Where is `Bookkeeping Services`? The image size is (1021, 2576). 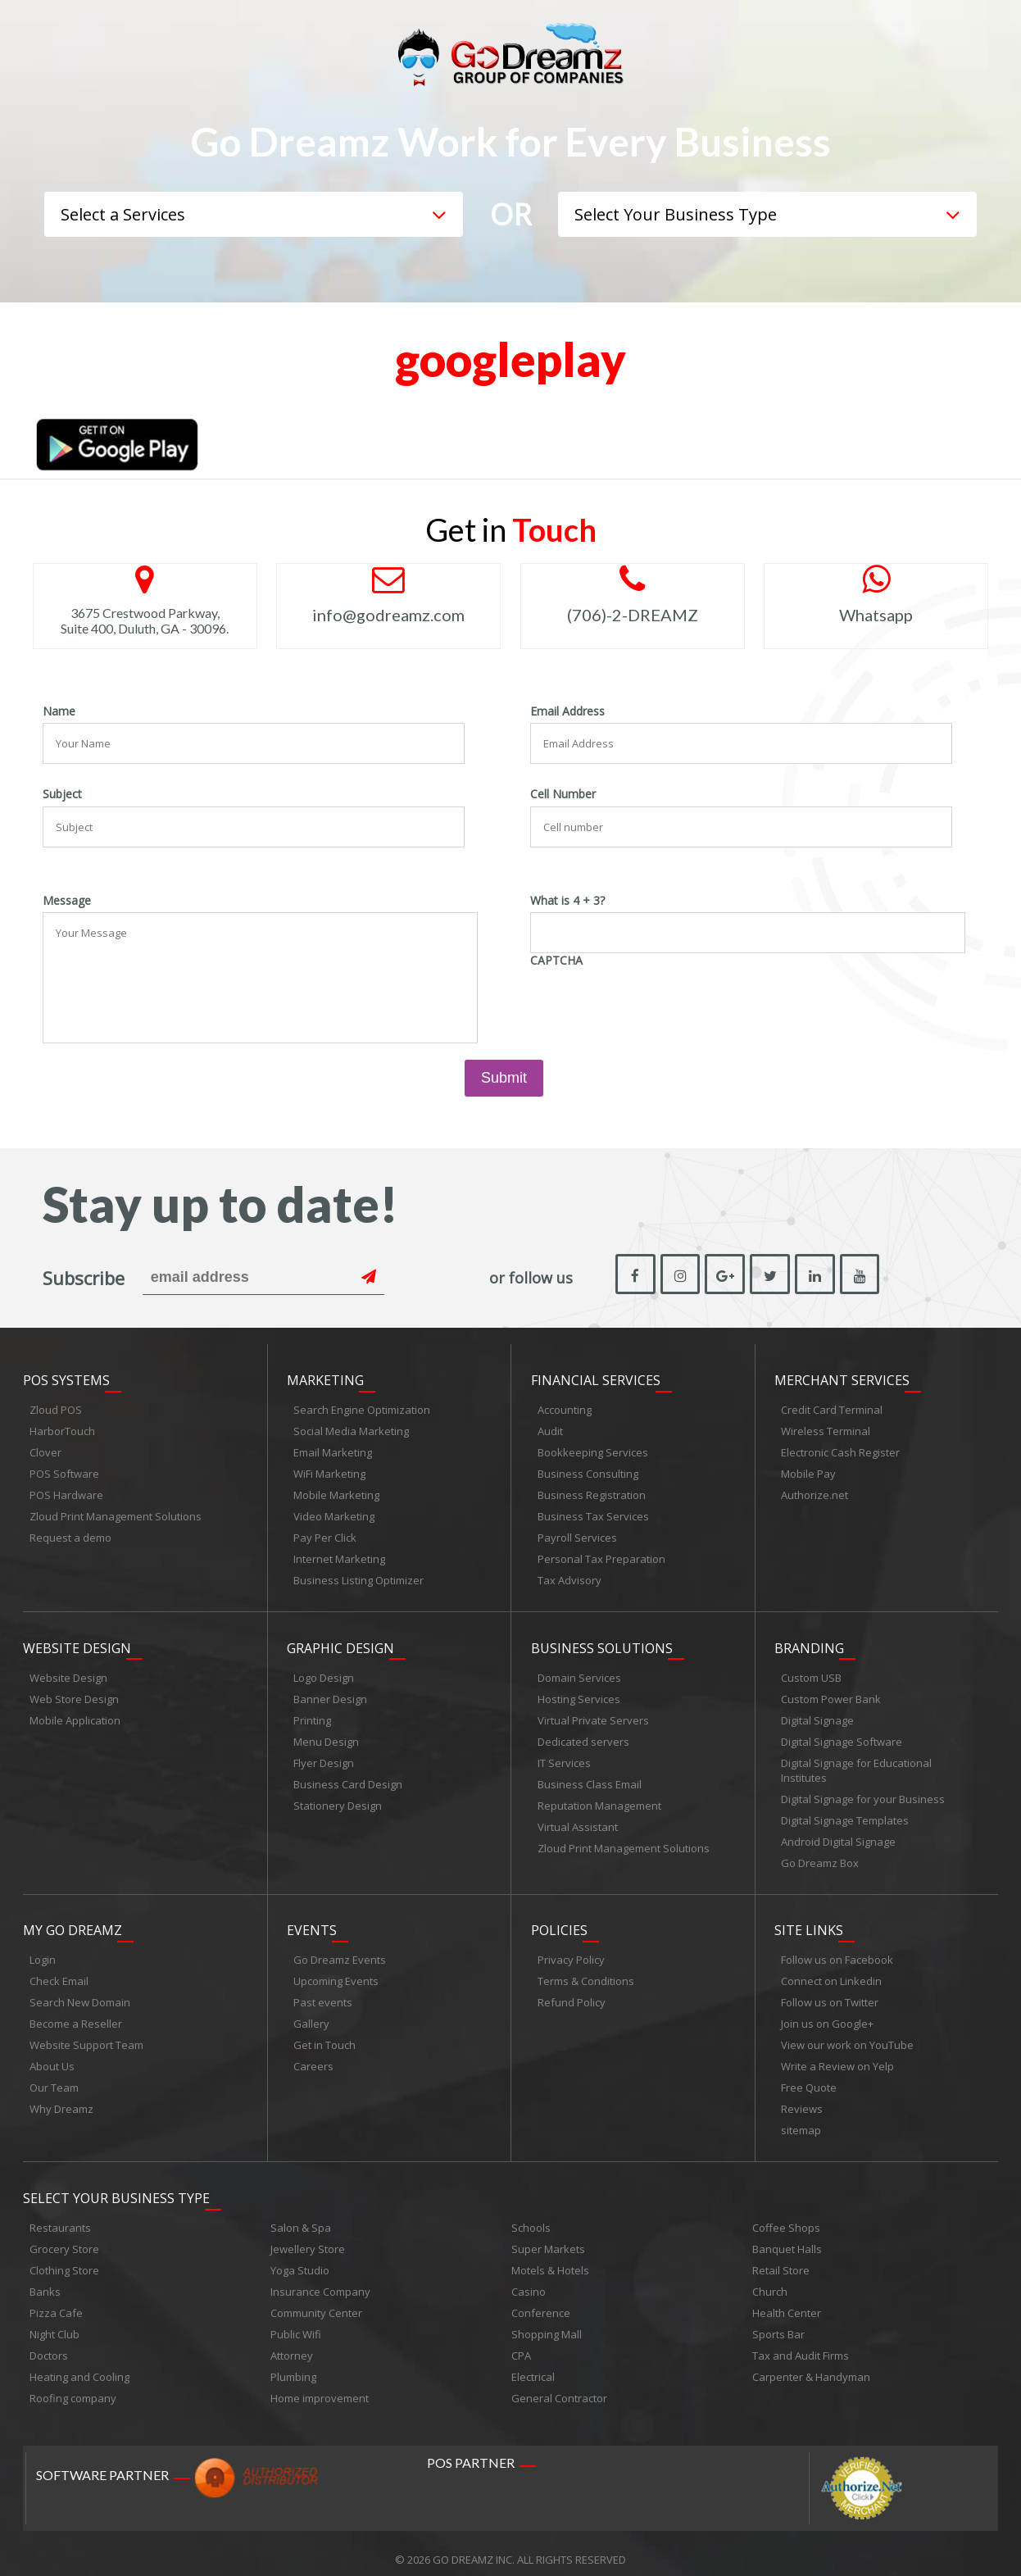
Bookkeeping Services is located at coordinates (593, 1449).